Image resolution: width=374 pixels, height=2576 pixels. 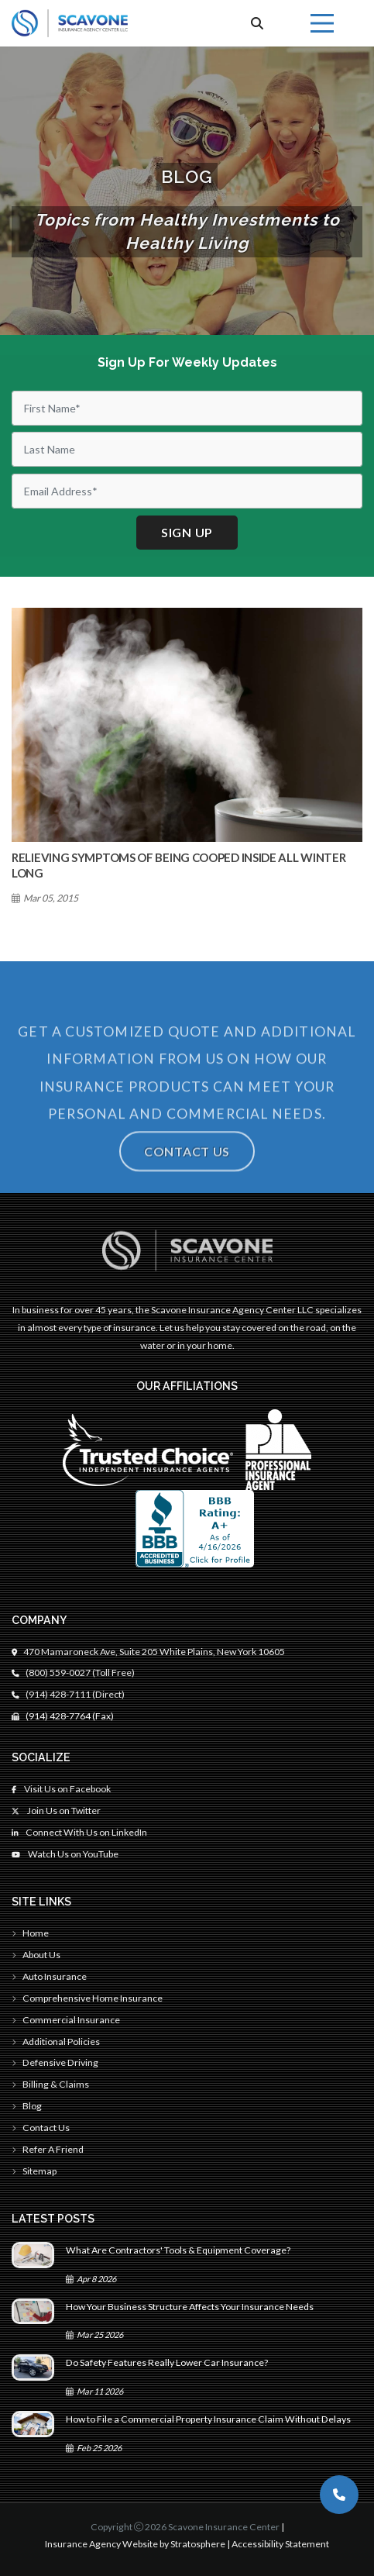 What do you see at coordinates (187, 1181) in the screenshot?
I see `Contact Us` at bounding box center [187, 1181].